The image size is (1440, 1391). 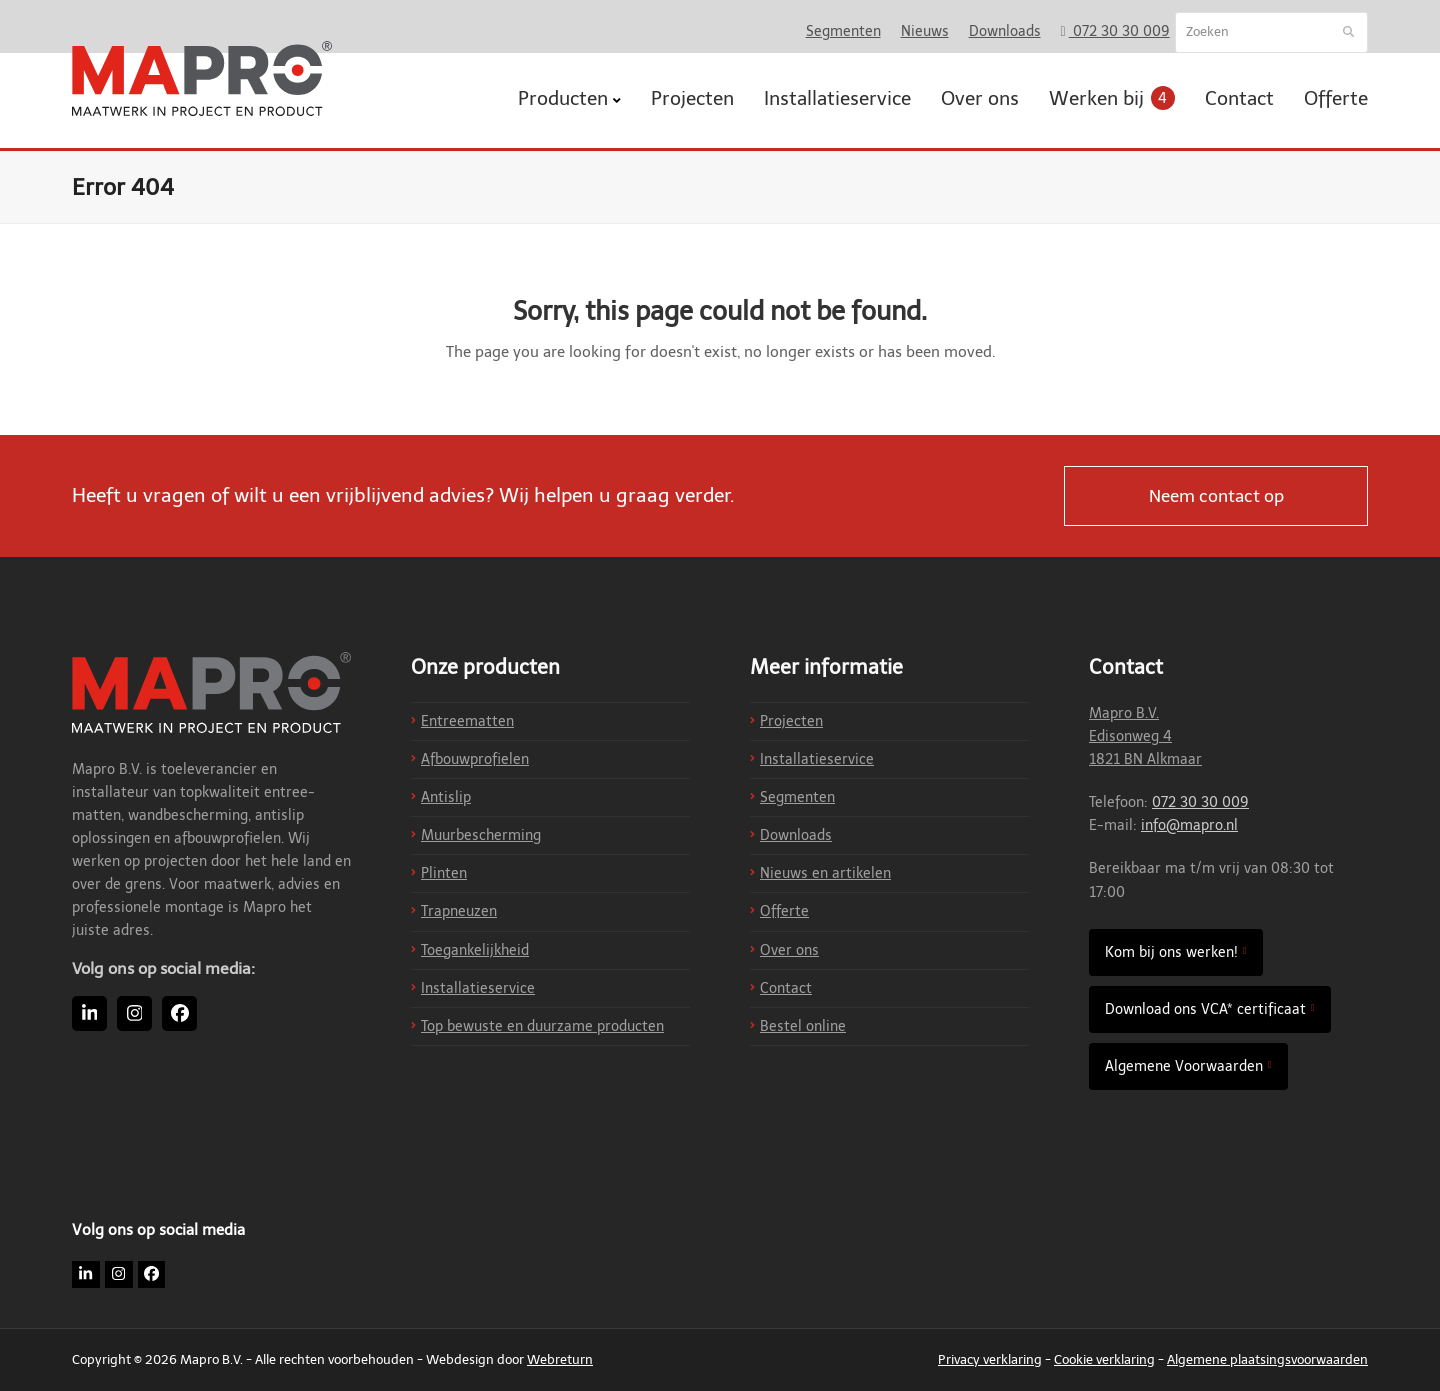 I want to click on Contact, so click(x=786, y=988).